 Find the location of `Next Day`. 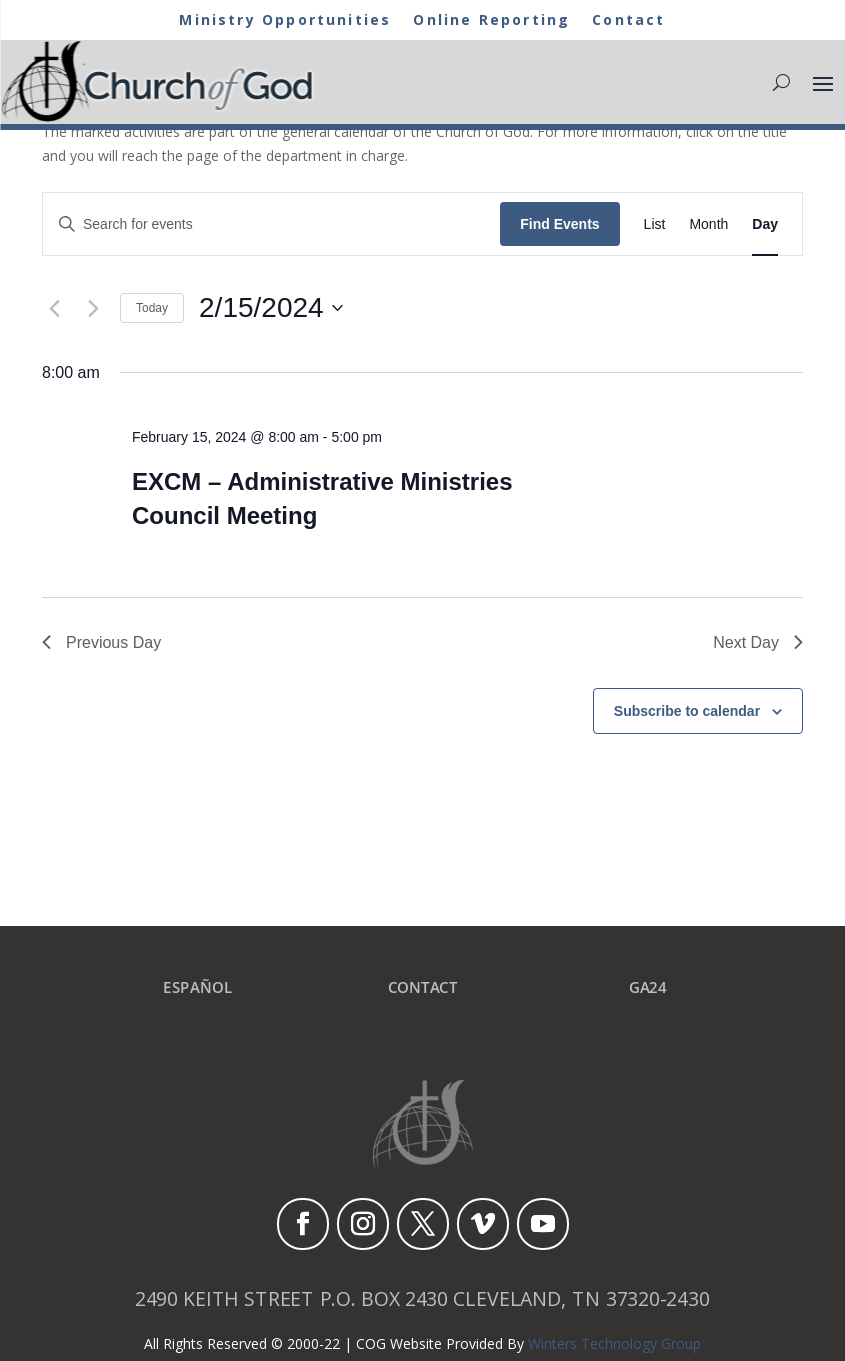

Next Day is located at coordinates (758, 642).